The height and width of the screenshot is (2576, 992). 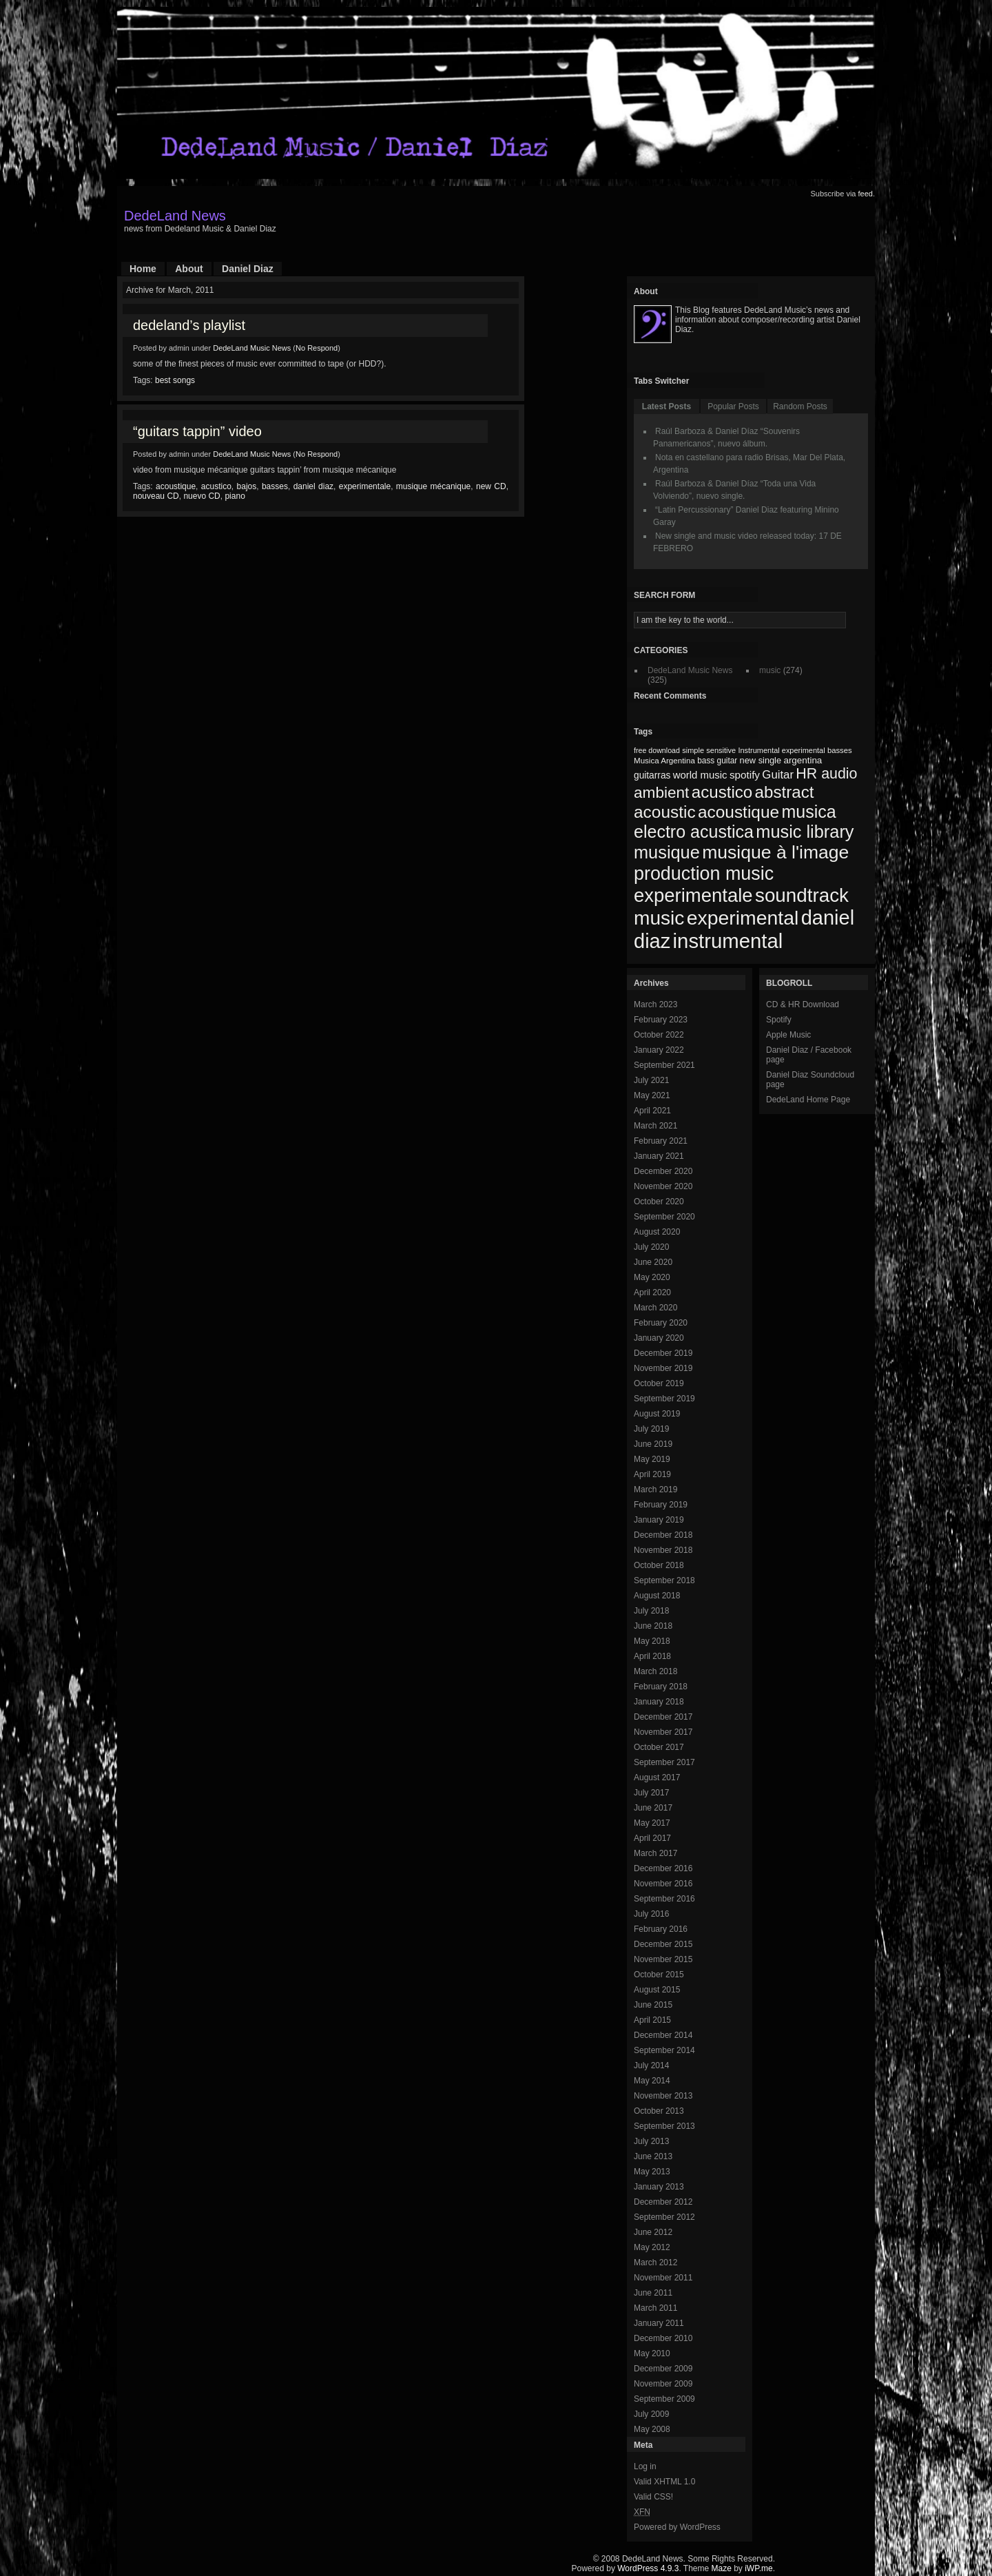 What do you see at coordinates (663, 2096) in the screenshot?
I see `November 2013` at bounding box center [663, 2096].